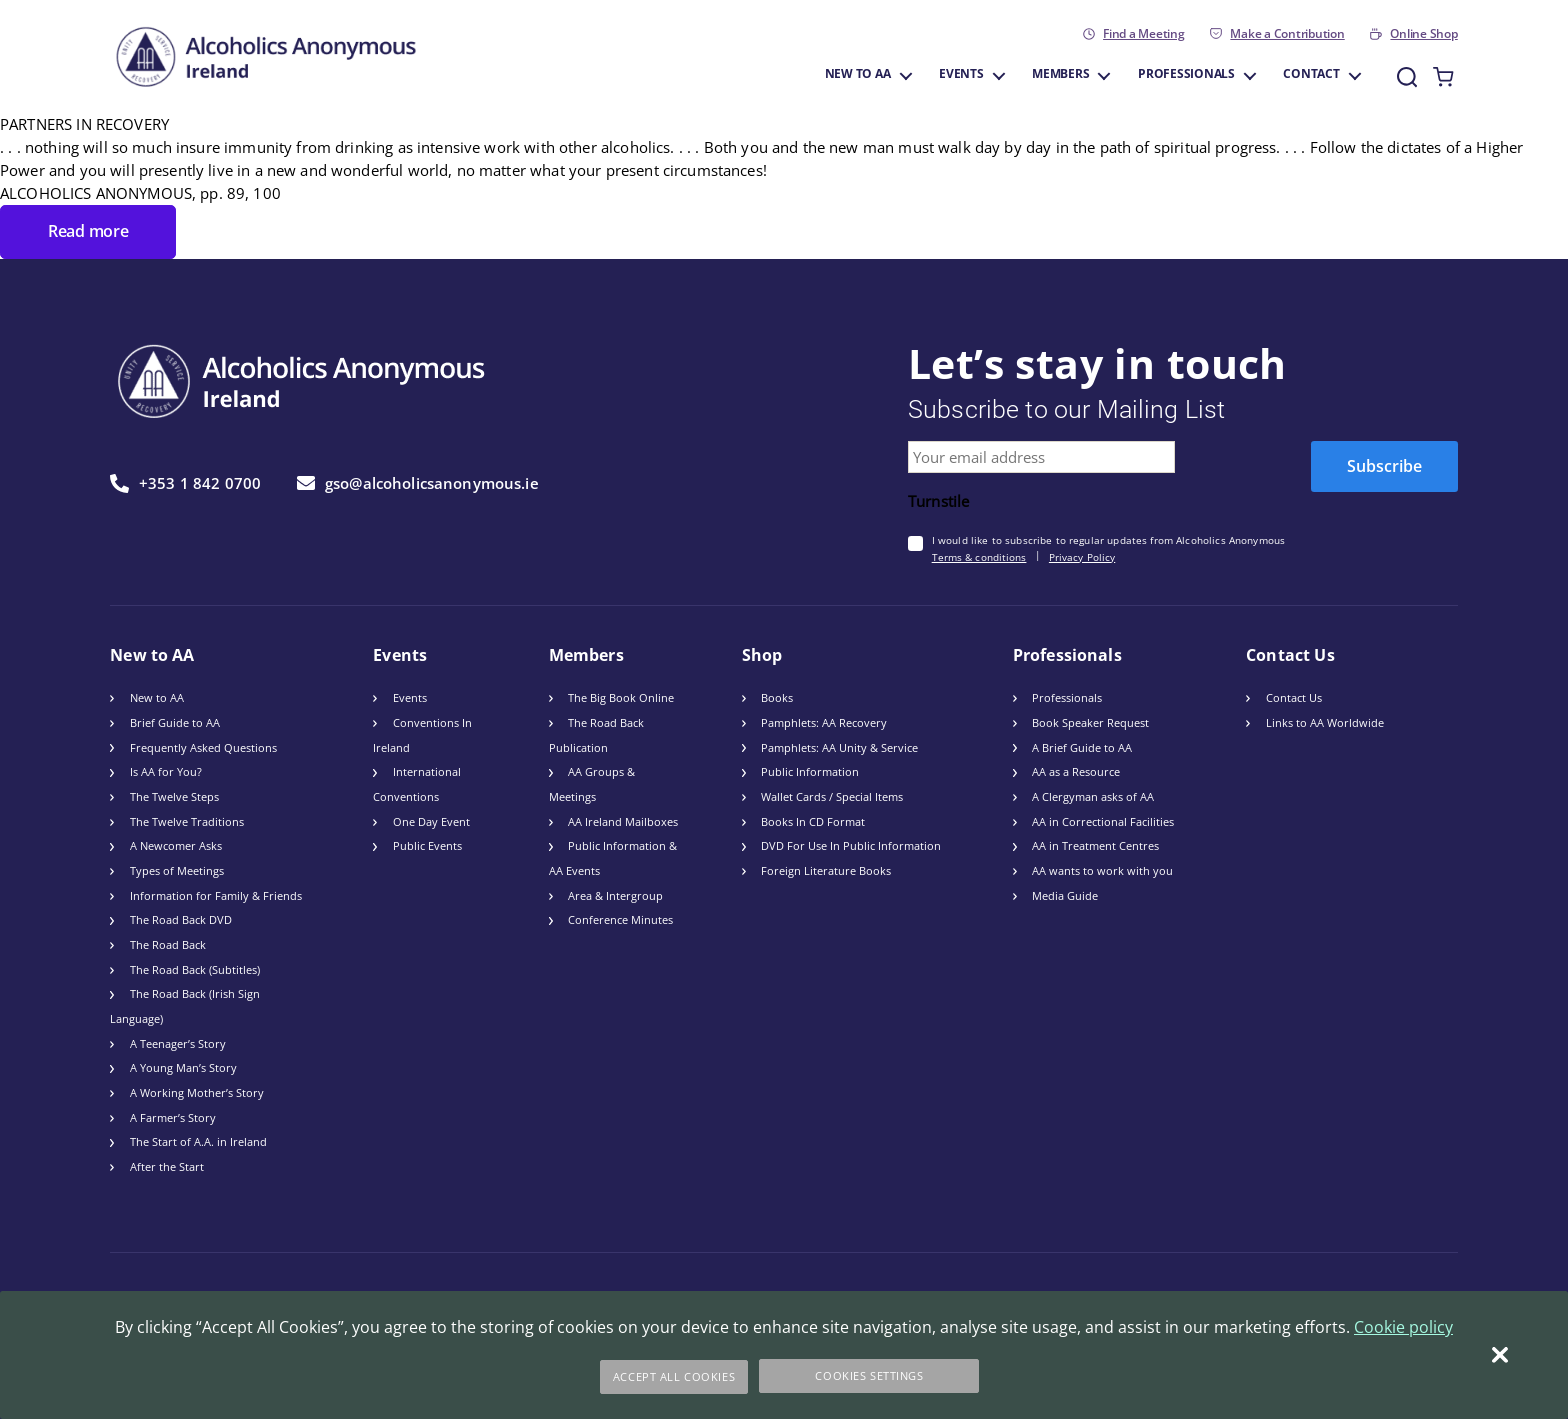 Image resolution: width=1568 pixels, height=1419 pixels. What do you see at coordinates (938, 500) in the screenshot?
I see `Turnstile` at bounding box center [938, 500].